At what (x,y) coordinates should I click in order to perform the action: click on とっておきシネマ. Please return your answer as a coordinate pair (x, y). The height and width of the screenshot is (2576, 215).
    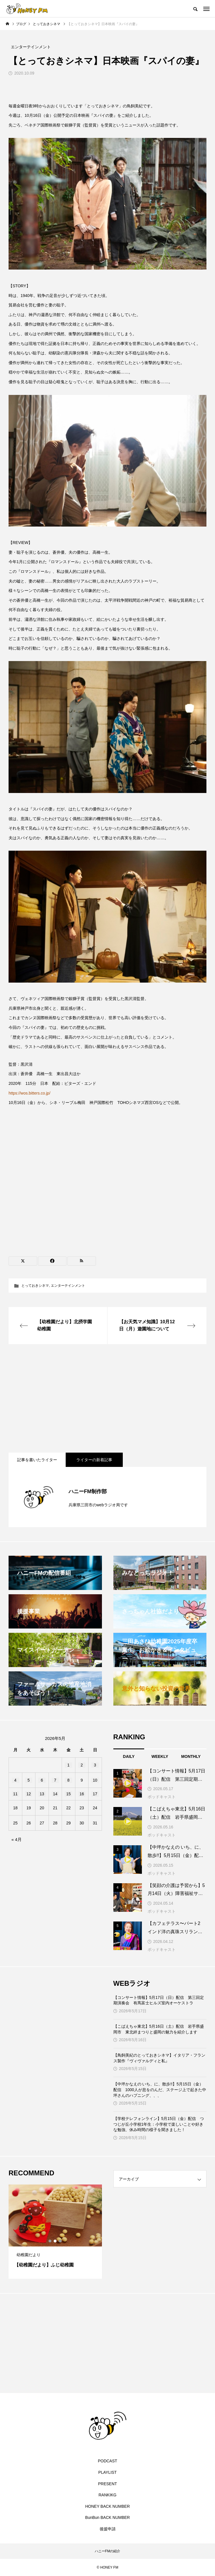
    Looking at the image, I should click on (35, 1286).